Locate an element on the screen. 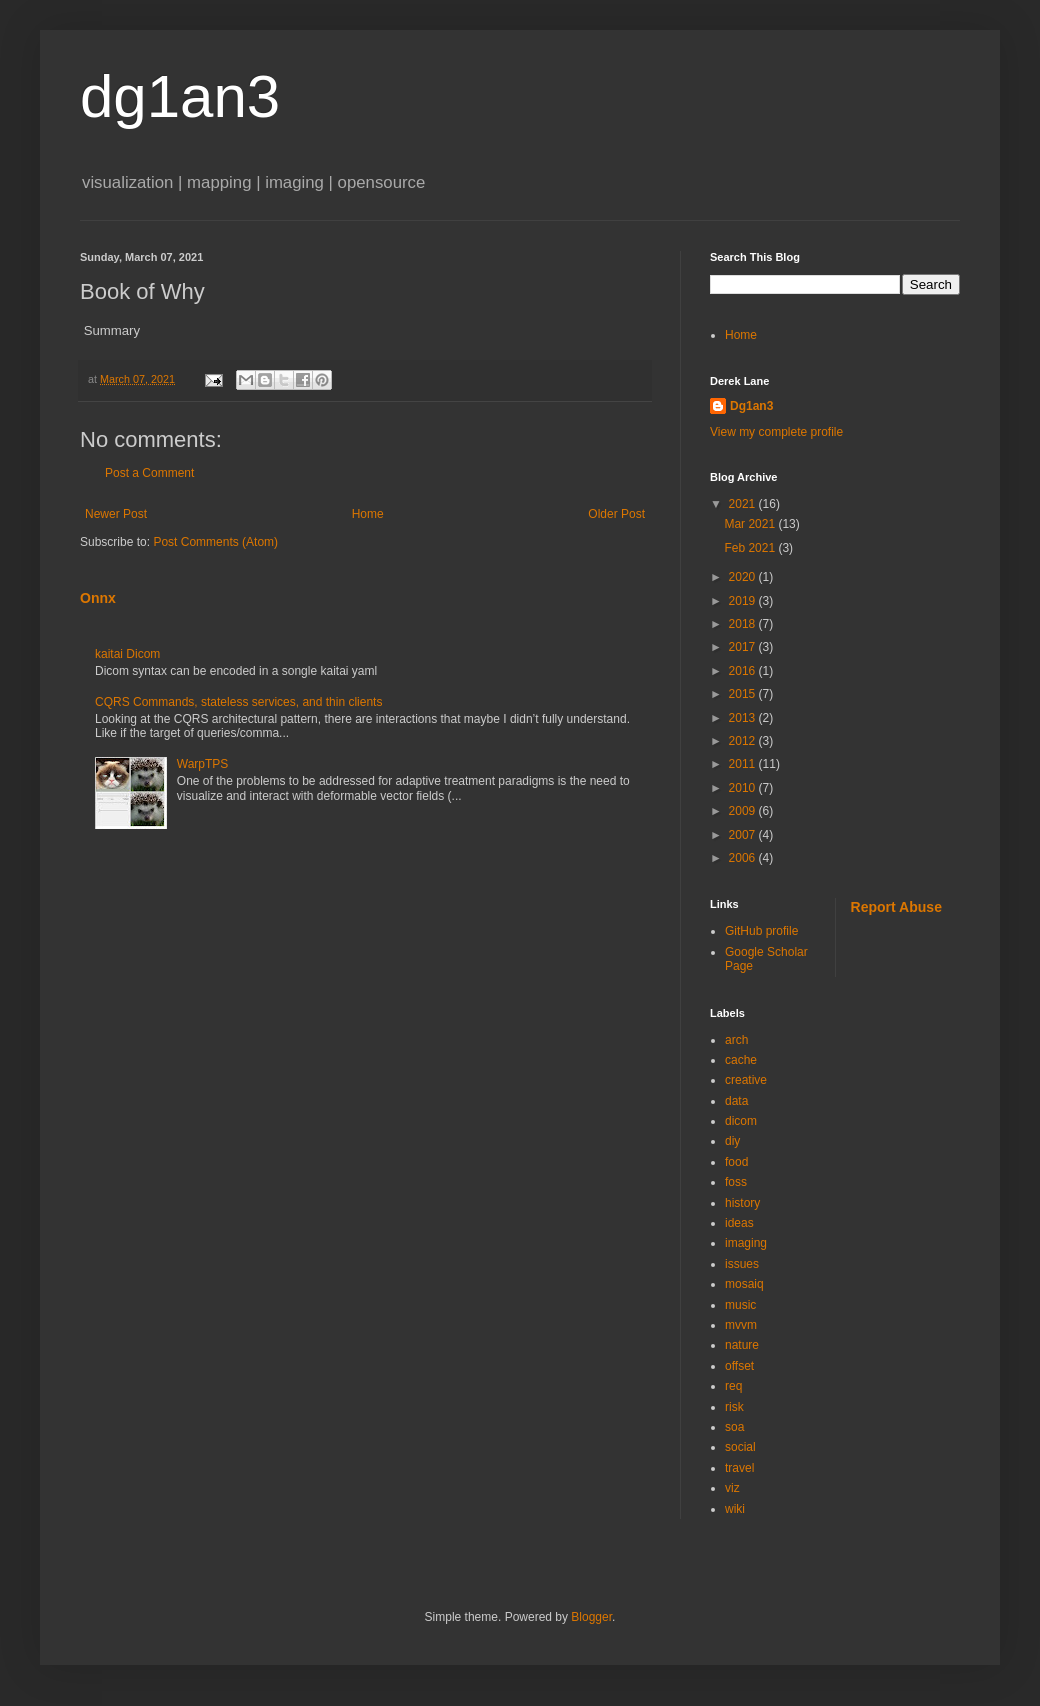  cache is located at coordinates (741, 1060).